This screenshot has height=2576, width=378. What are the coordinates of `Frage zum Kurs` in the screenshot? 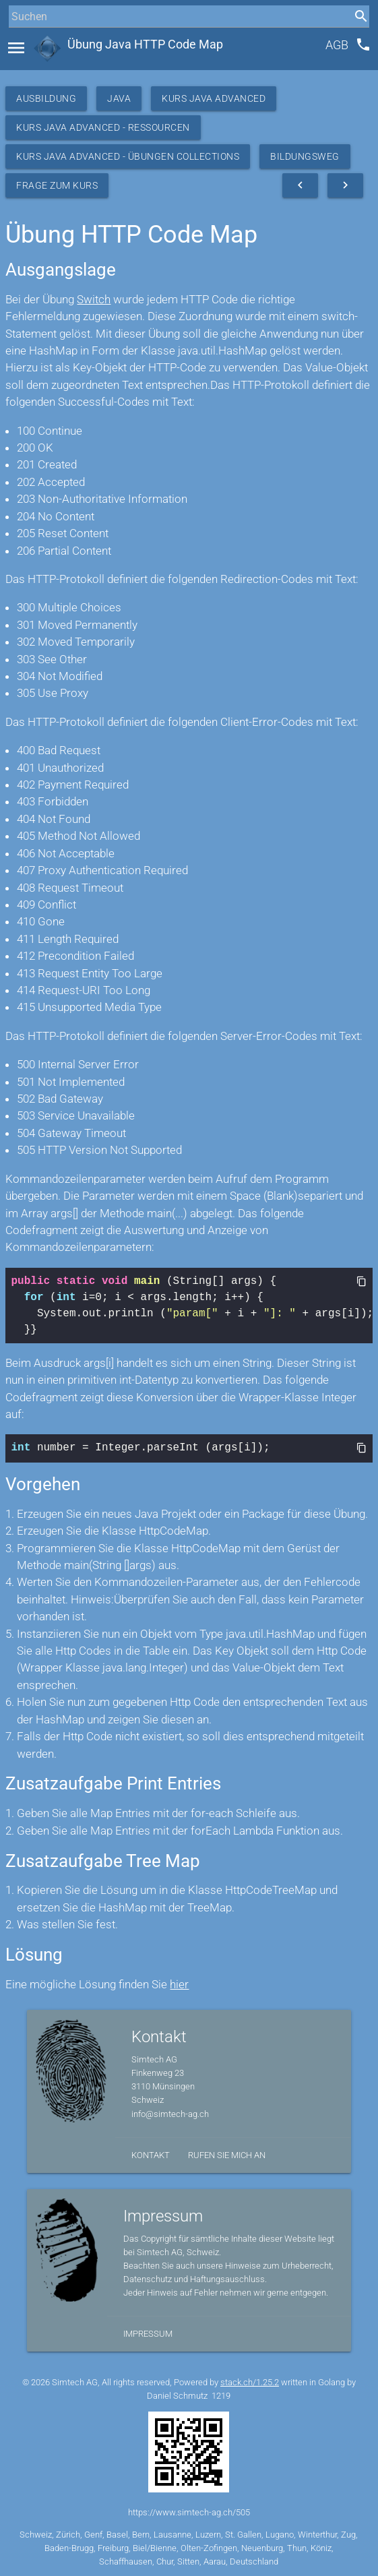 It's located at (57, 185).